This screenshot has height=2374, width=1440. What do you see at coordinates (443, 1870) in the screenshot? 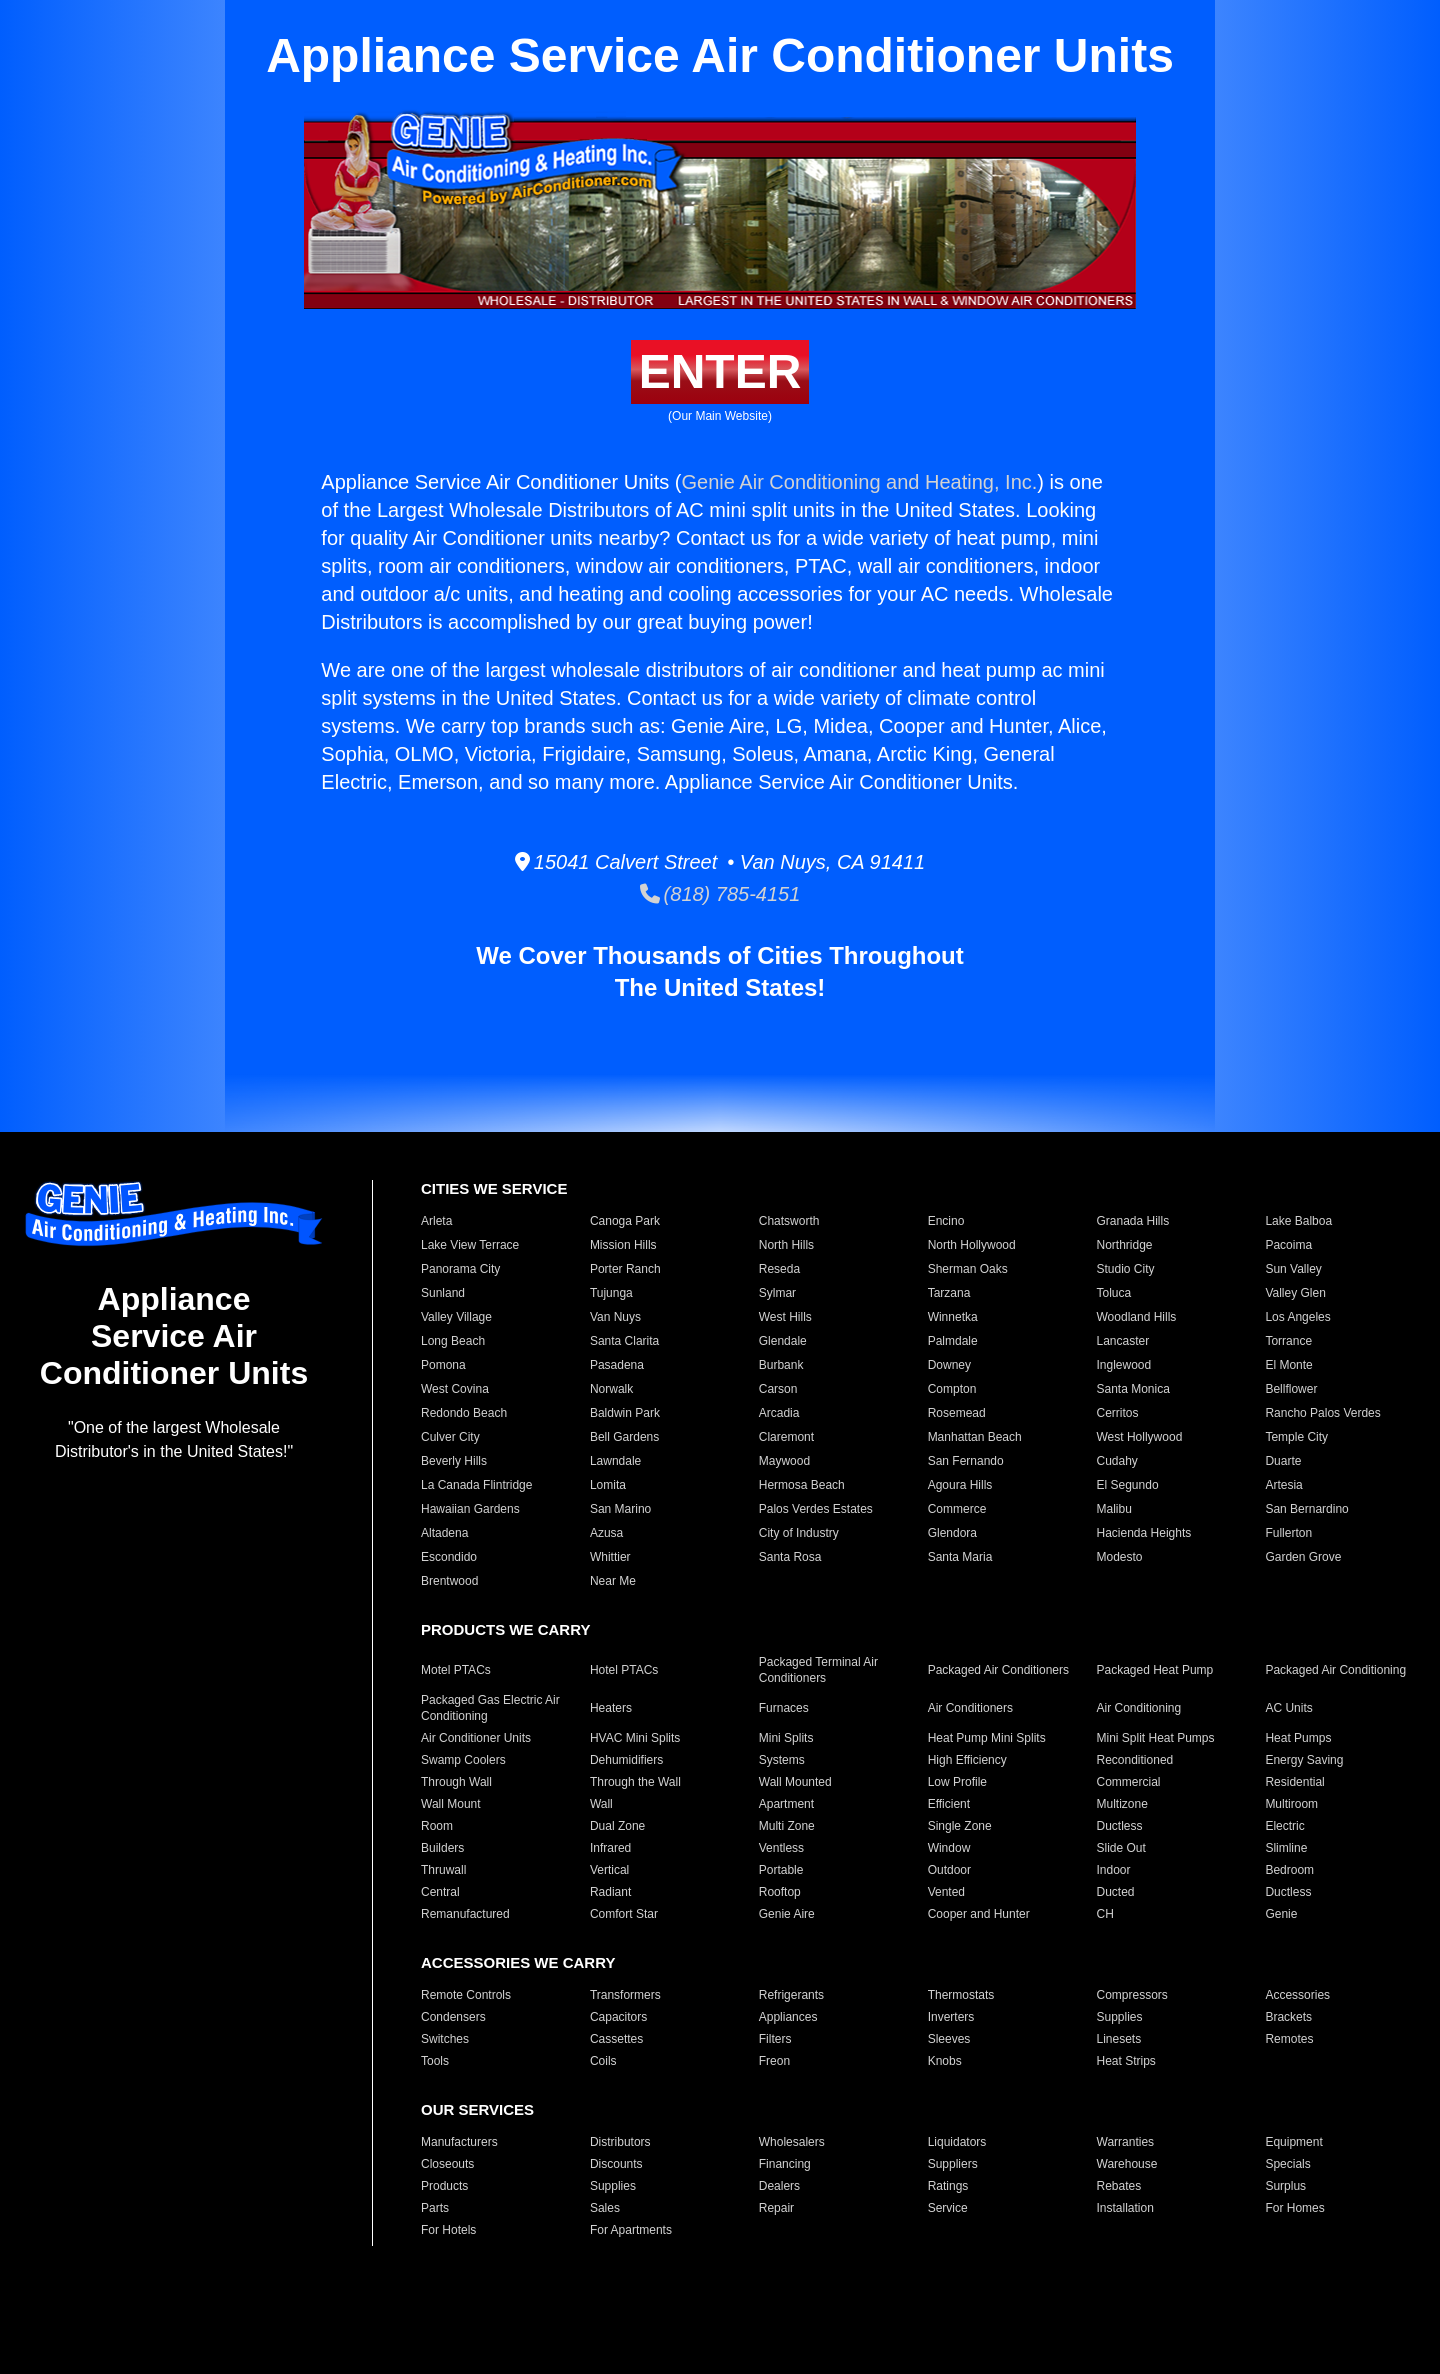
I see `Thruwall` at bounding box center [443, 1870].